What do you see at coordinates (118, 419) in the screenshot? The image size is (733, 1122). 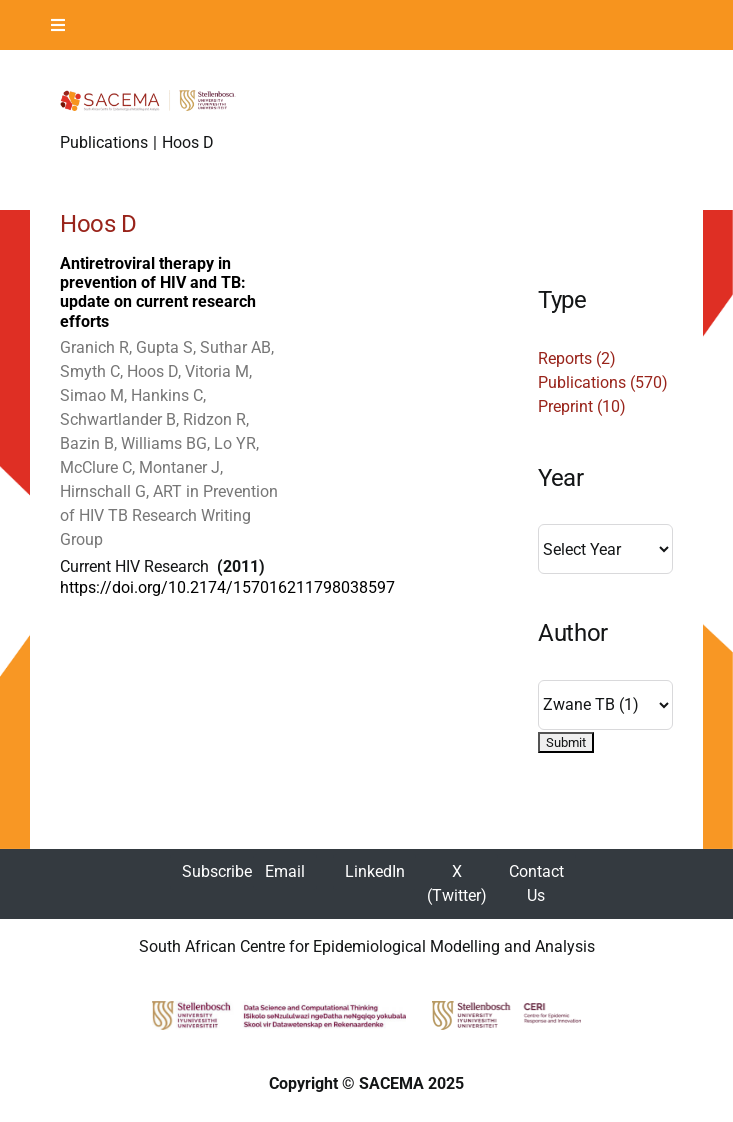 I see `Schwartlander B` at bounding box center [118, 419].